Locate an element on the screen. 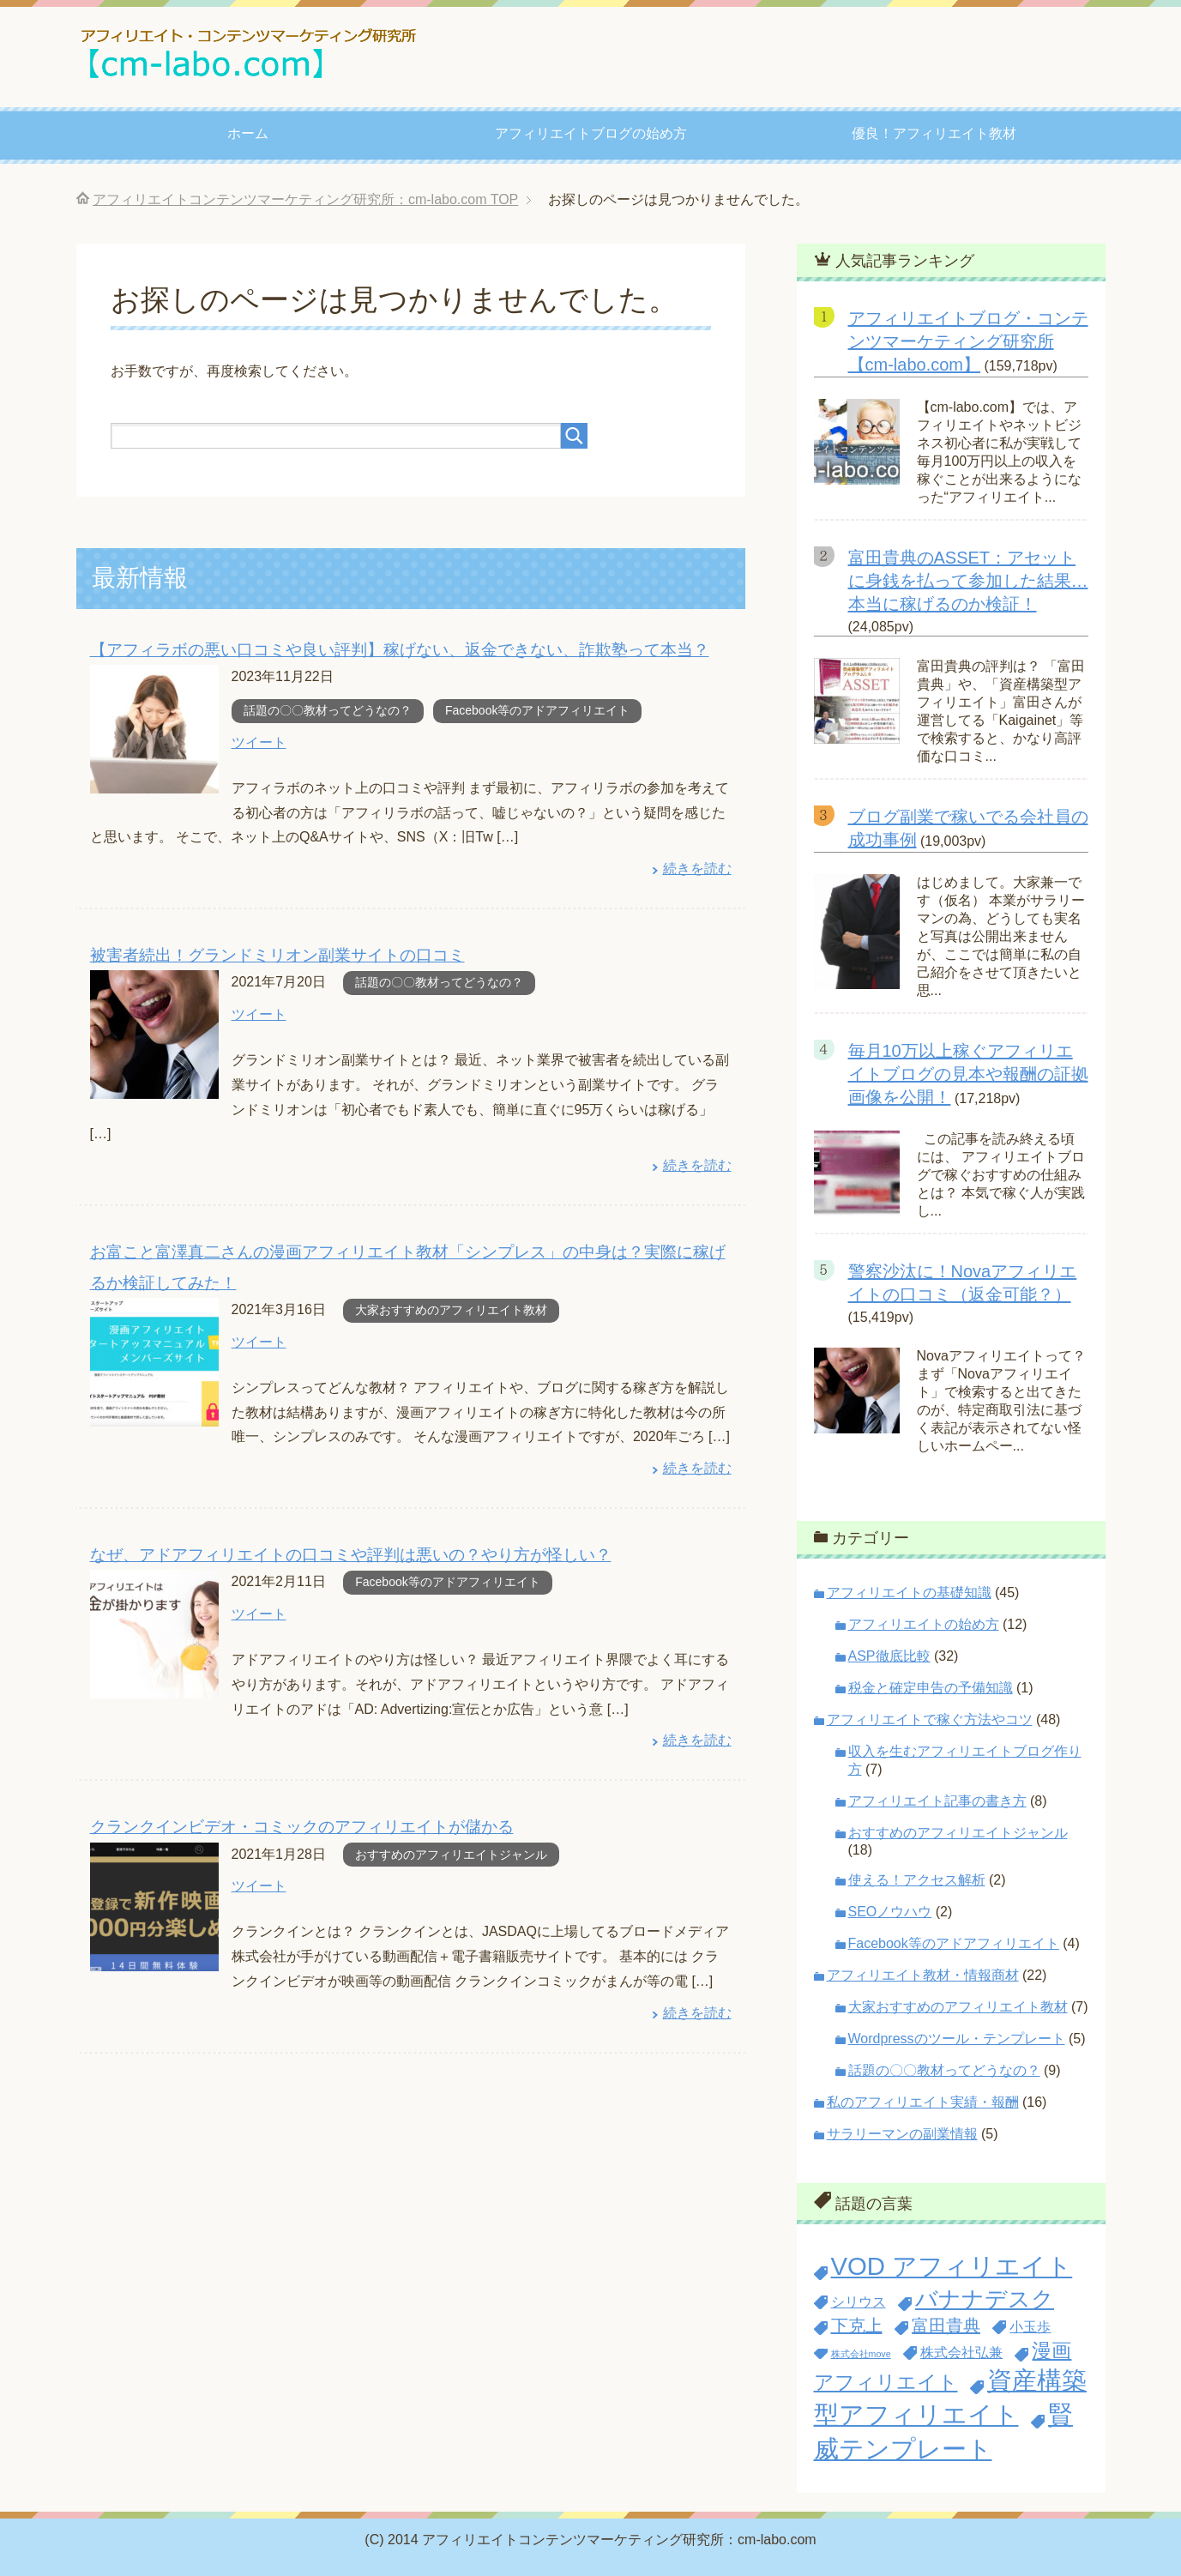 This screenshot has width=1181, height=2576. 大家おすすめのアフィリエイト教材 is located at coordinates (451, 1306).